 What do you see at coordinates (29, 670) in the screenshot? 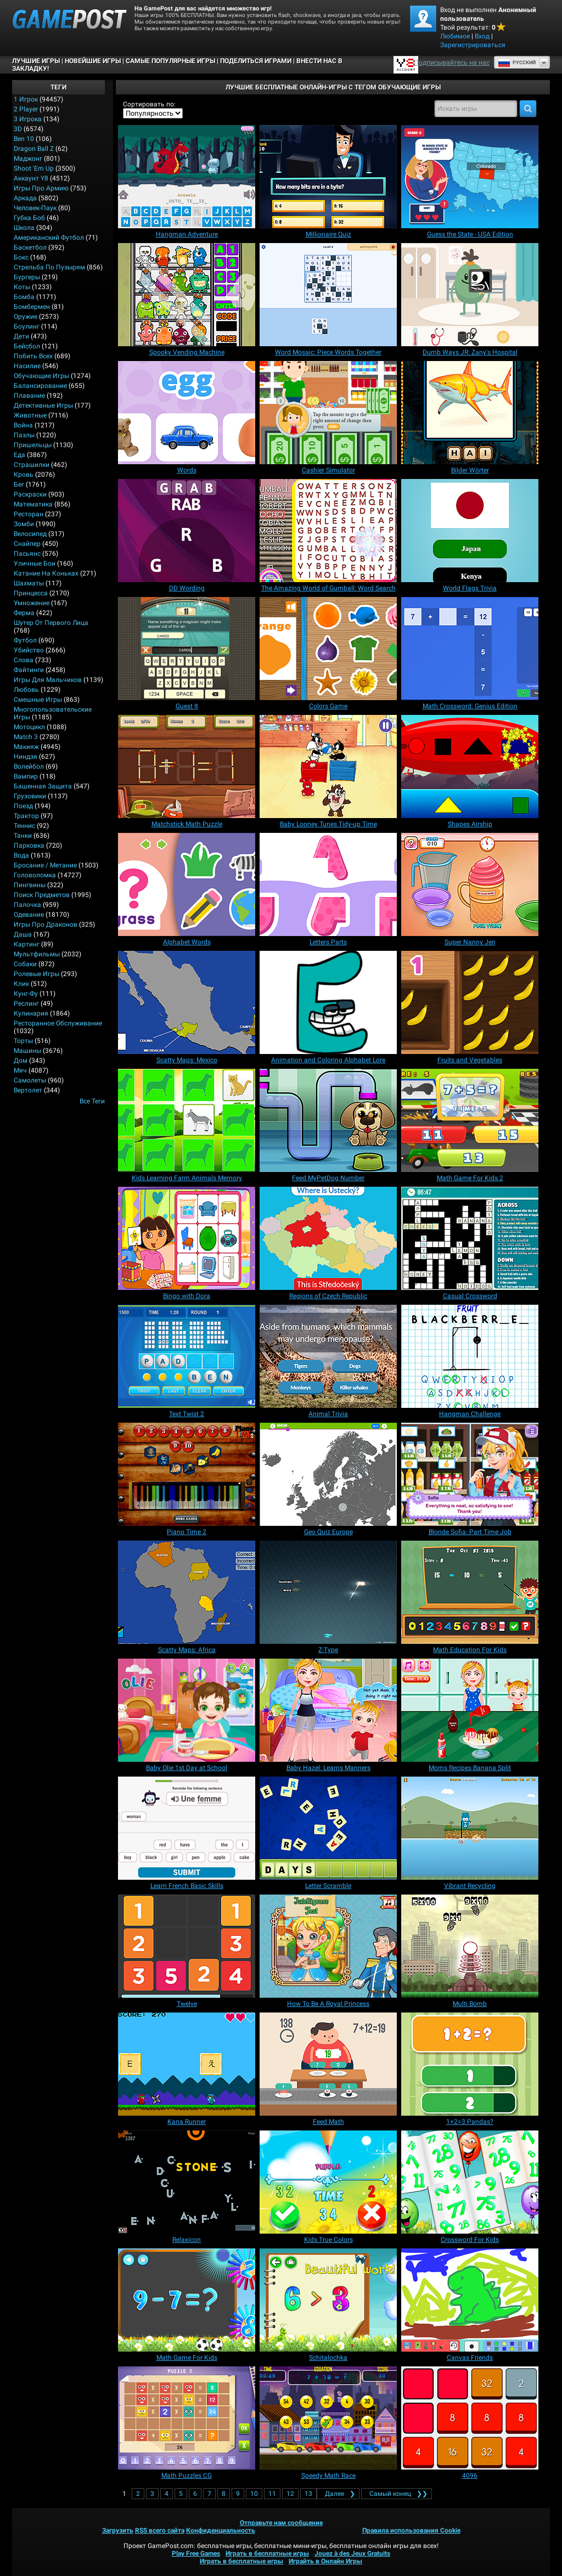
I see `Файтинги` at bounding box center [29, 670].